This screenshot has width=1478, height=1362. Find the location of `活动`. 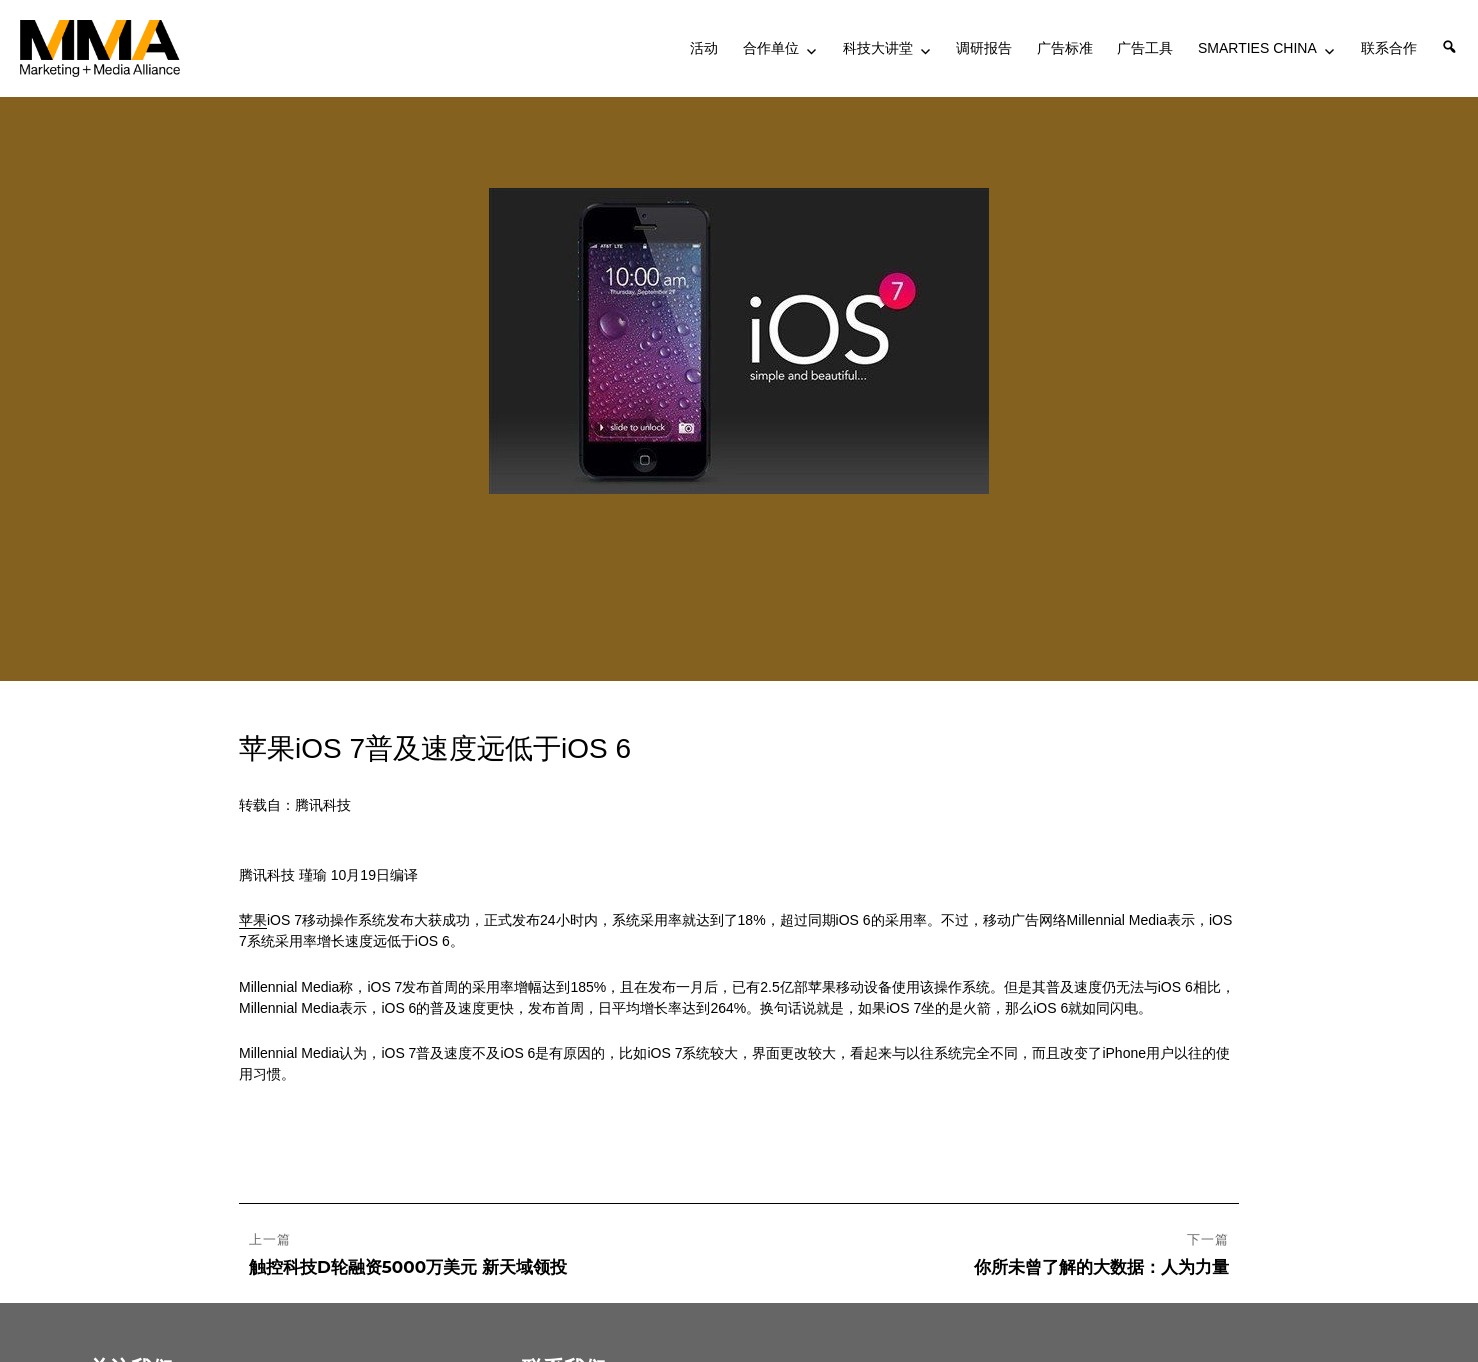

活动 is located at coordinates (704, 48).